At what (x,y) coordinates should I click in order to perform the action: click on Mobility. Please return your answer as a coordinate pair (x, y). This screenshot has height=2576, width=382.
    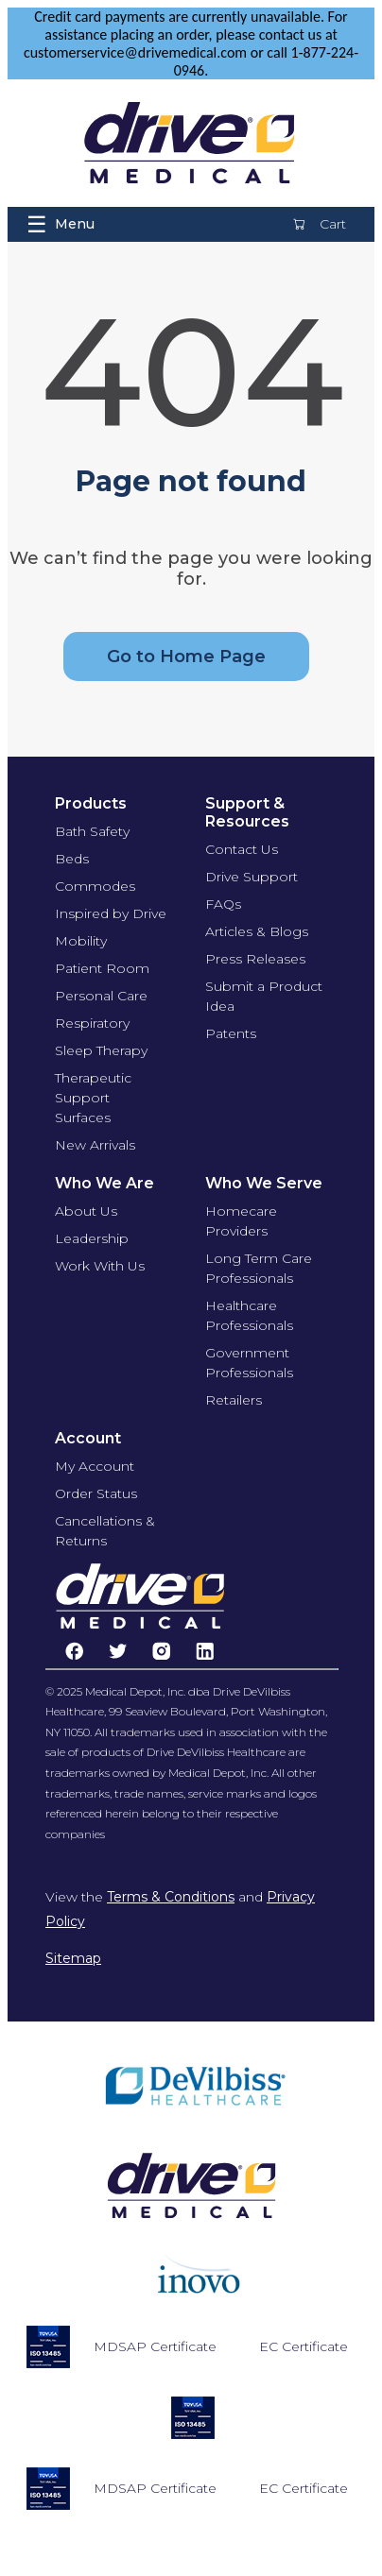
    Looking at the image, I should click on (81, 940).